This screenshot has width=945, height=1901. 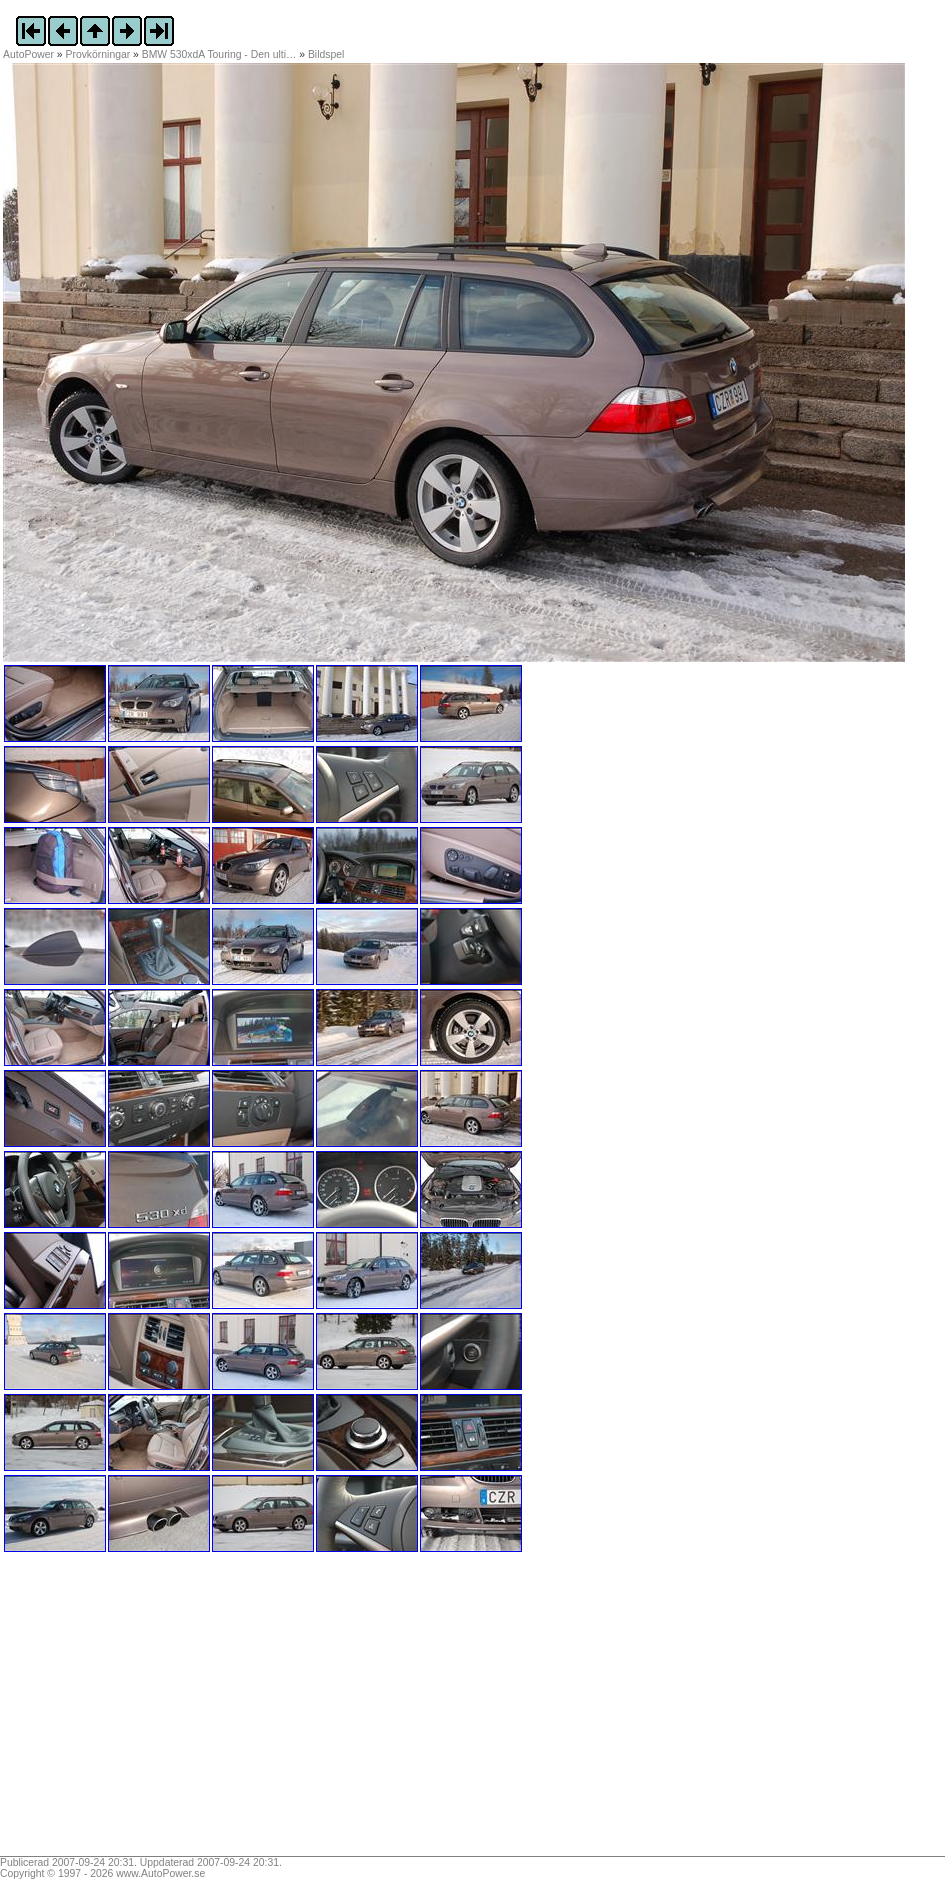 What do you see at coordinates (326, 54) in the screenshot?
I see `Bildspel` at bounding box center [326, 54].